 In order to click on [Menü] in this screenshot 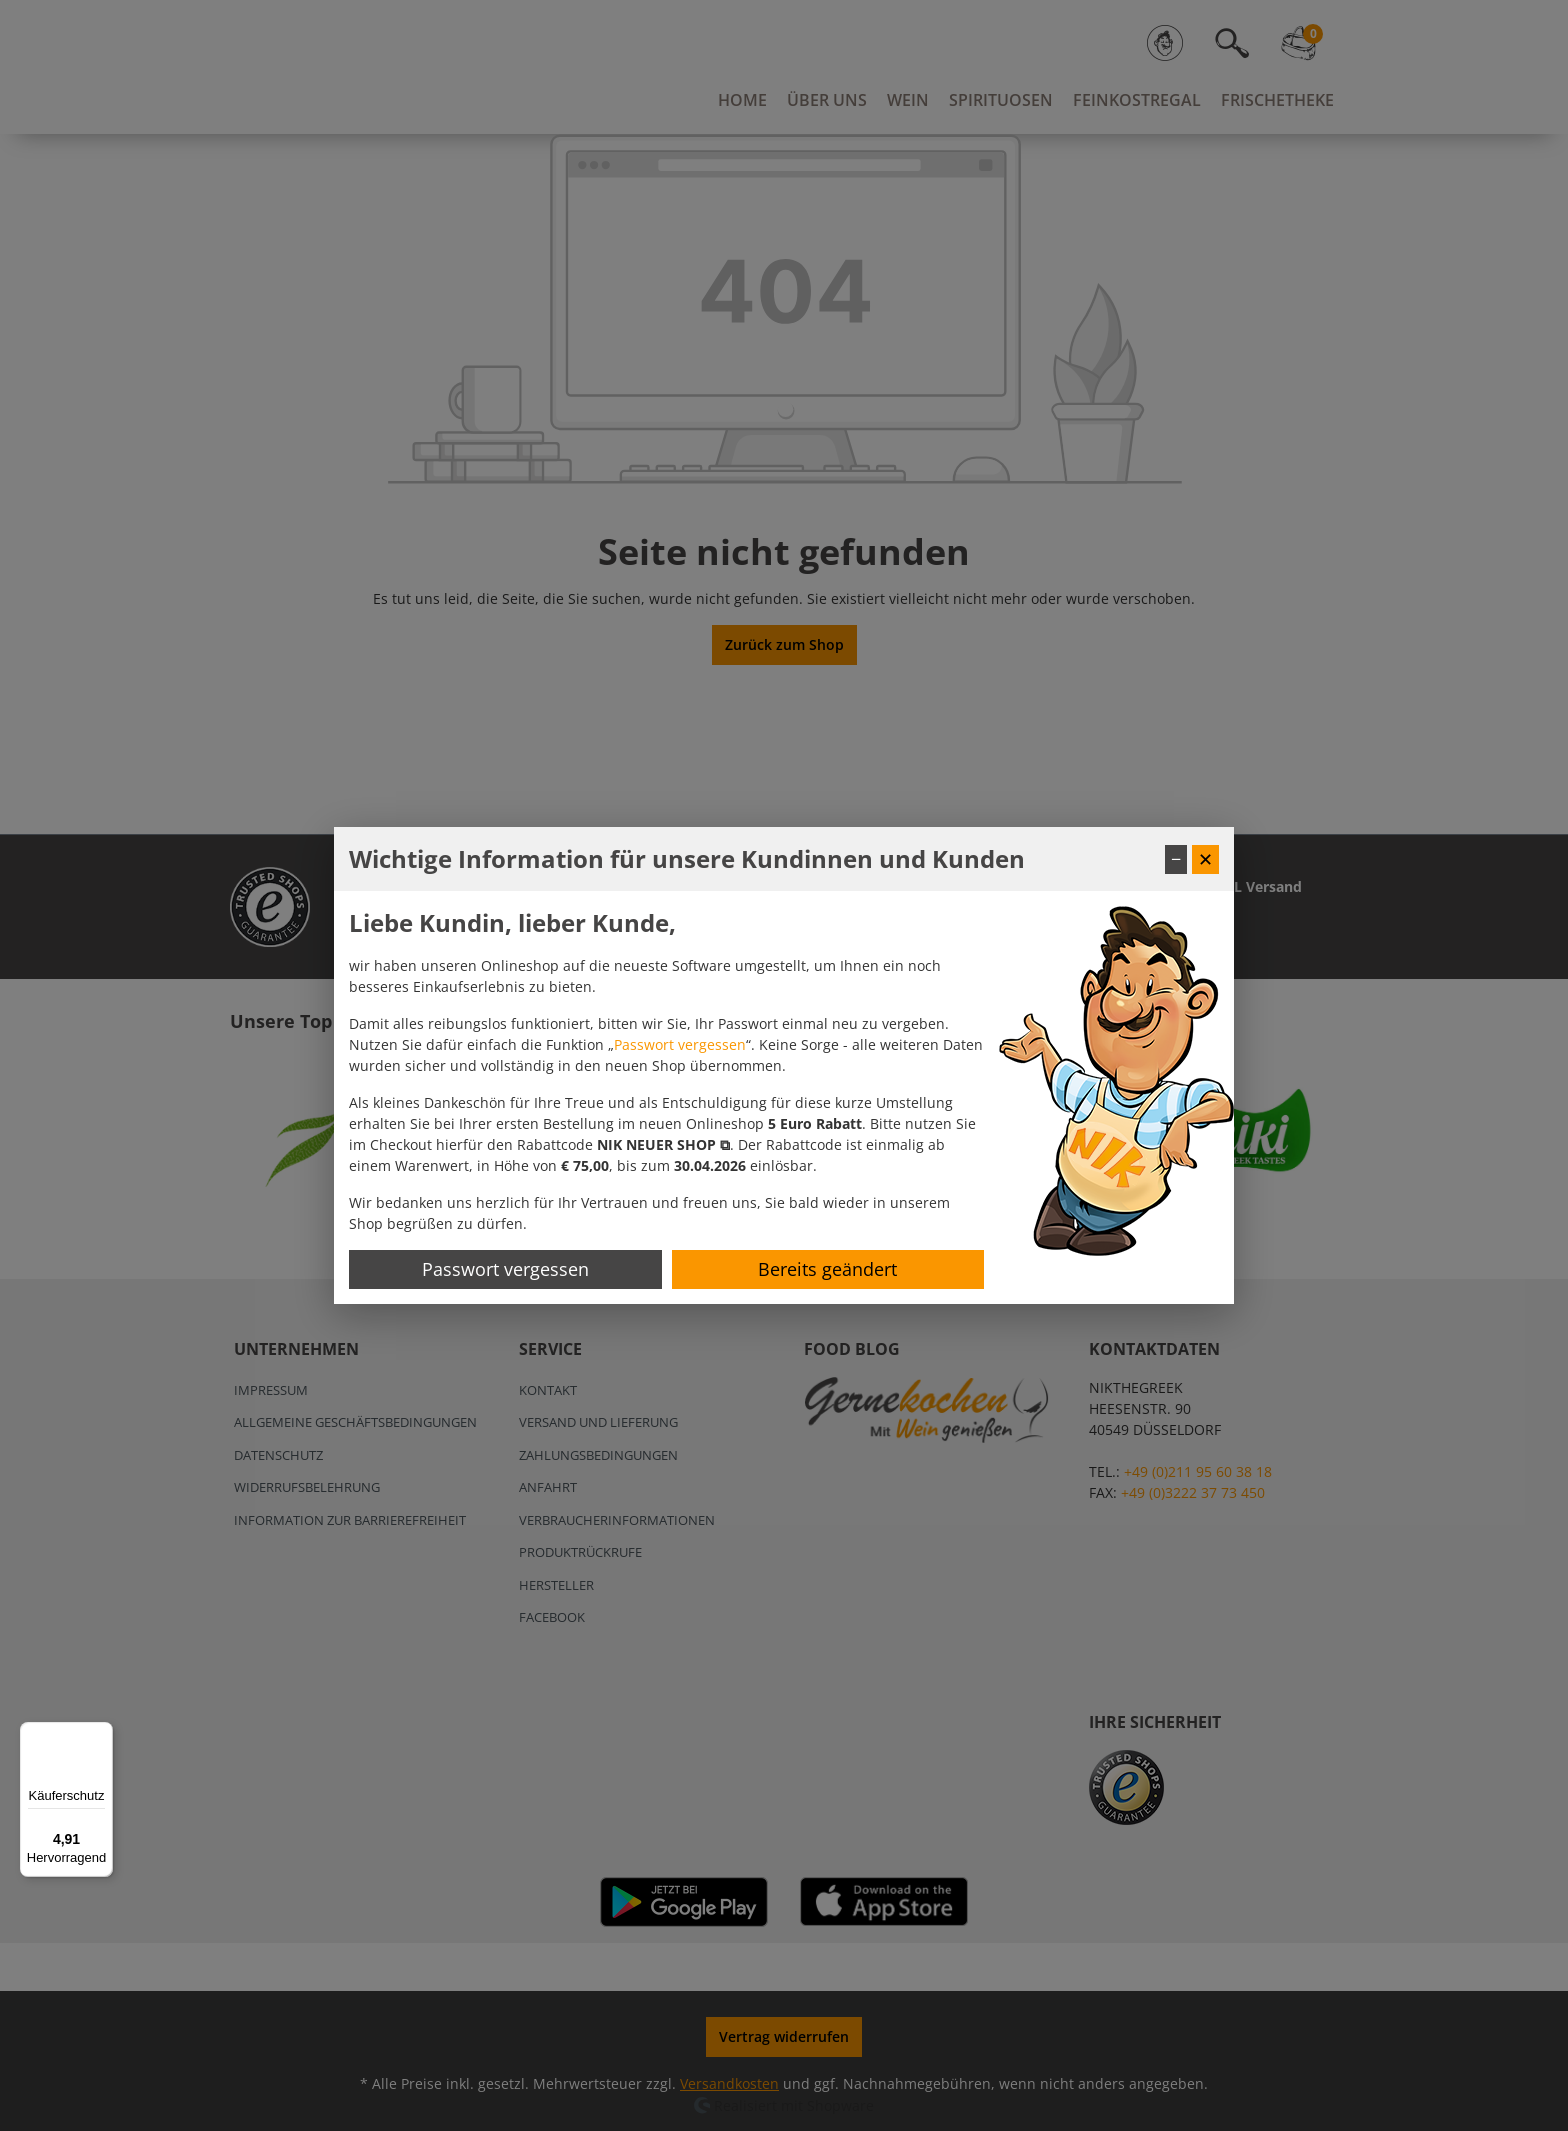, I will do `click(101, 1734)`.